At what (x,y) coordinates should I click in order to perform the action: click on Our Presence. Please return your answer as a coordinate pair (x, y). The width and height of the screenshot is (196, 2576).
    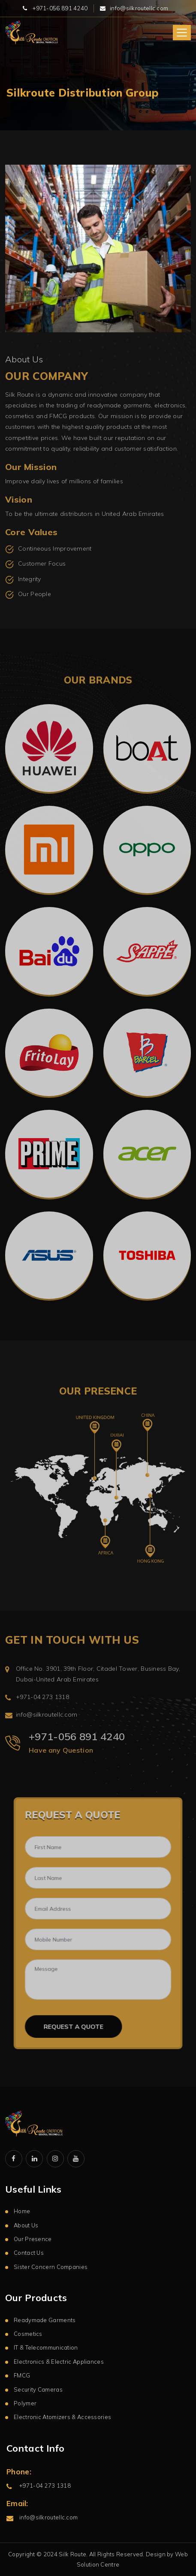
    Looking at the image, I should click on (33, 2239).